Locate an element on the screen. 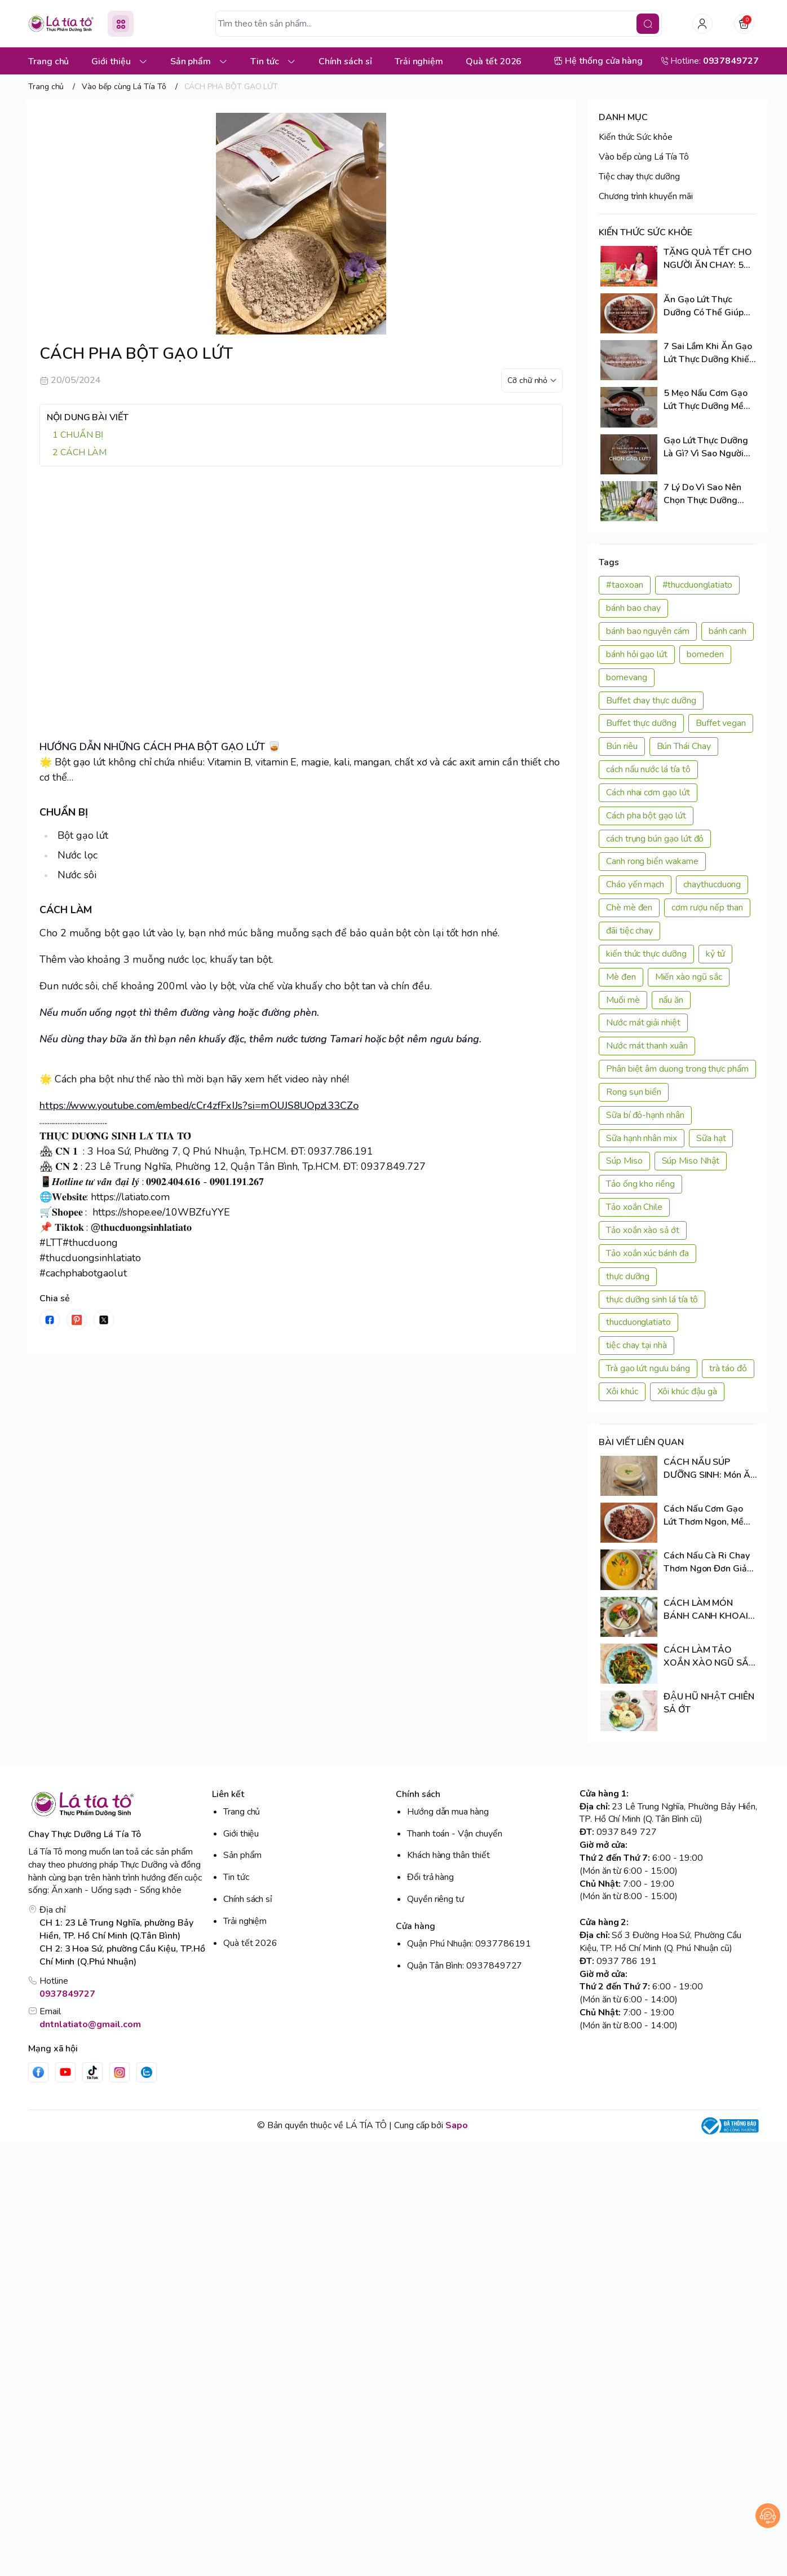 Image resolution: width=787 pixels, height=2576 pixels. Xôi khúc đậu gà is located at coordinates (687, 1391).